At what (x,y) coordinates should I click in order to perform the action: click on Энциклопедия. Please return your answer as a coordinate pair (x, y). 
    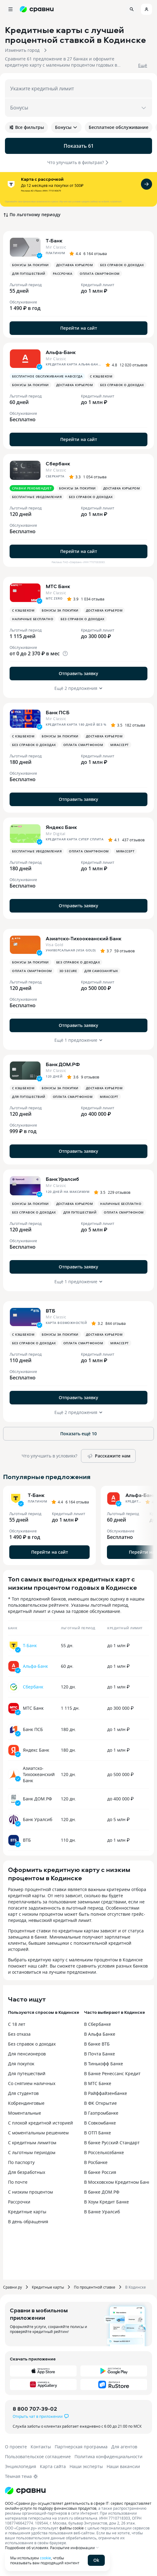
    Looking at the image, I should click on (20, 2466).